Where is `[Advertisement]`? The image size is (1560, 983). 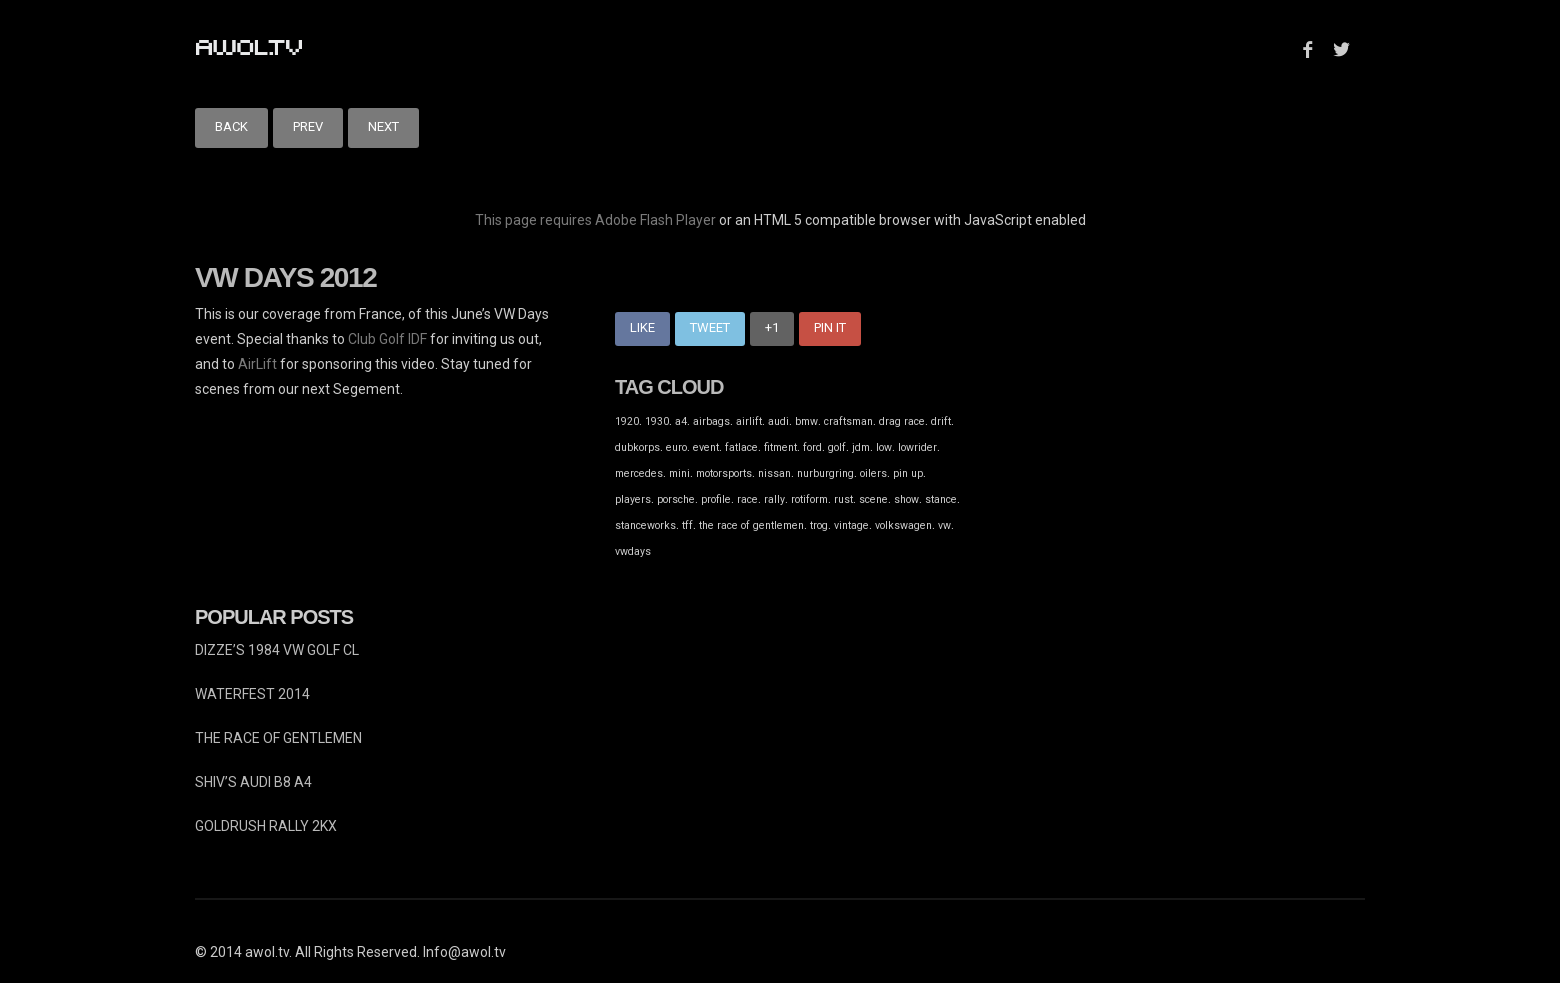
[Advertisement] is located at coordinates (1133, 442).